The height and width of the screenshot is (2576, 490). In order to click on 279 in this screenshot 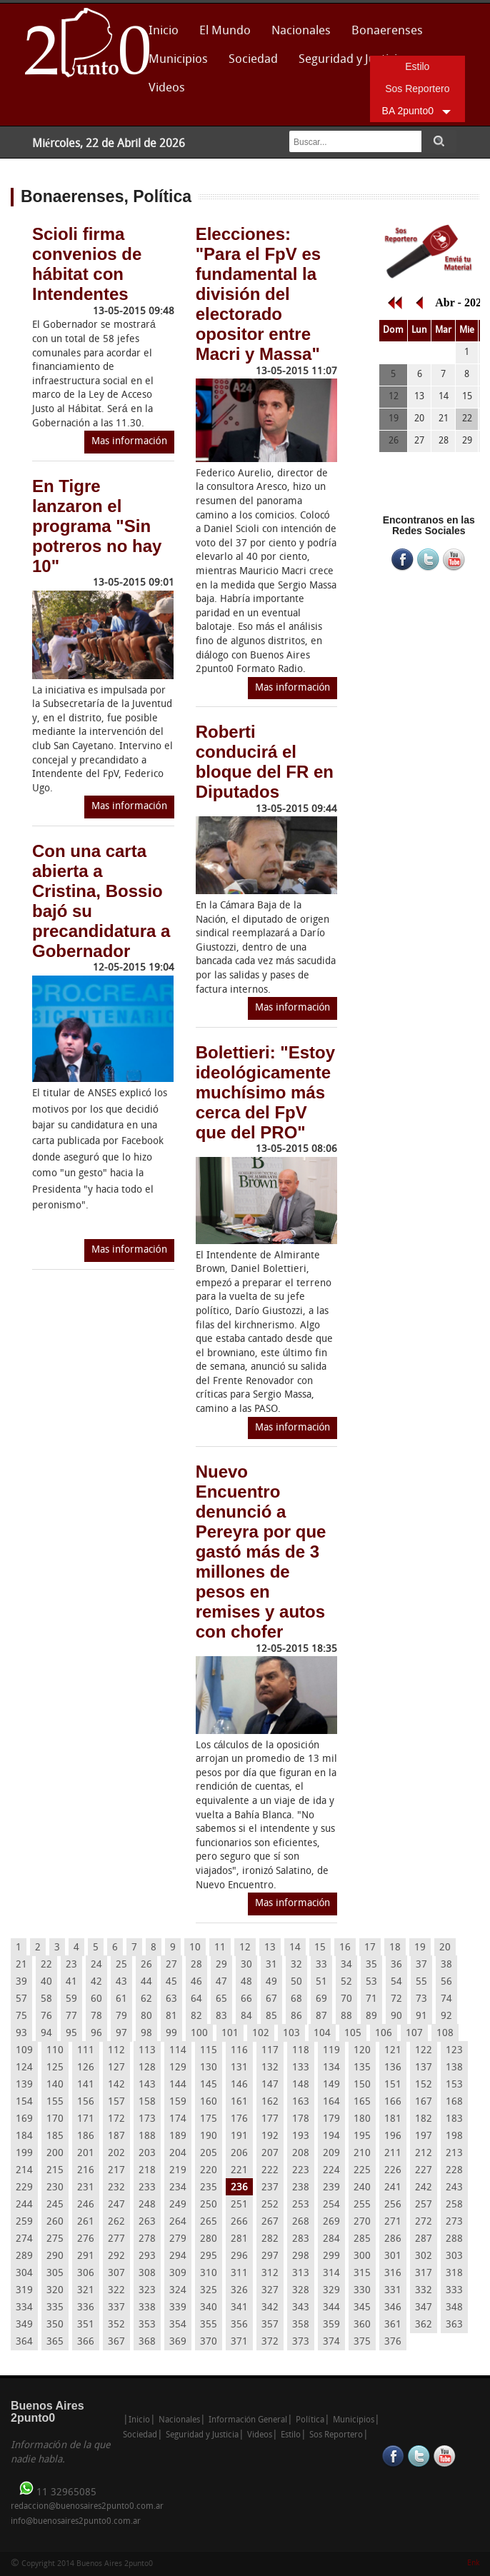, I will do `click(177, 2239)`.